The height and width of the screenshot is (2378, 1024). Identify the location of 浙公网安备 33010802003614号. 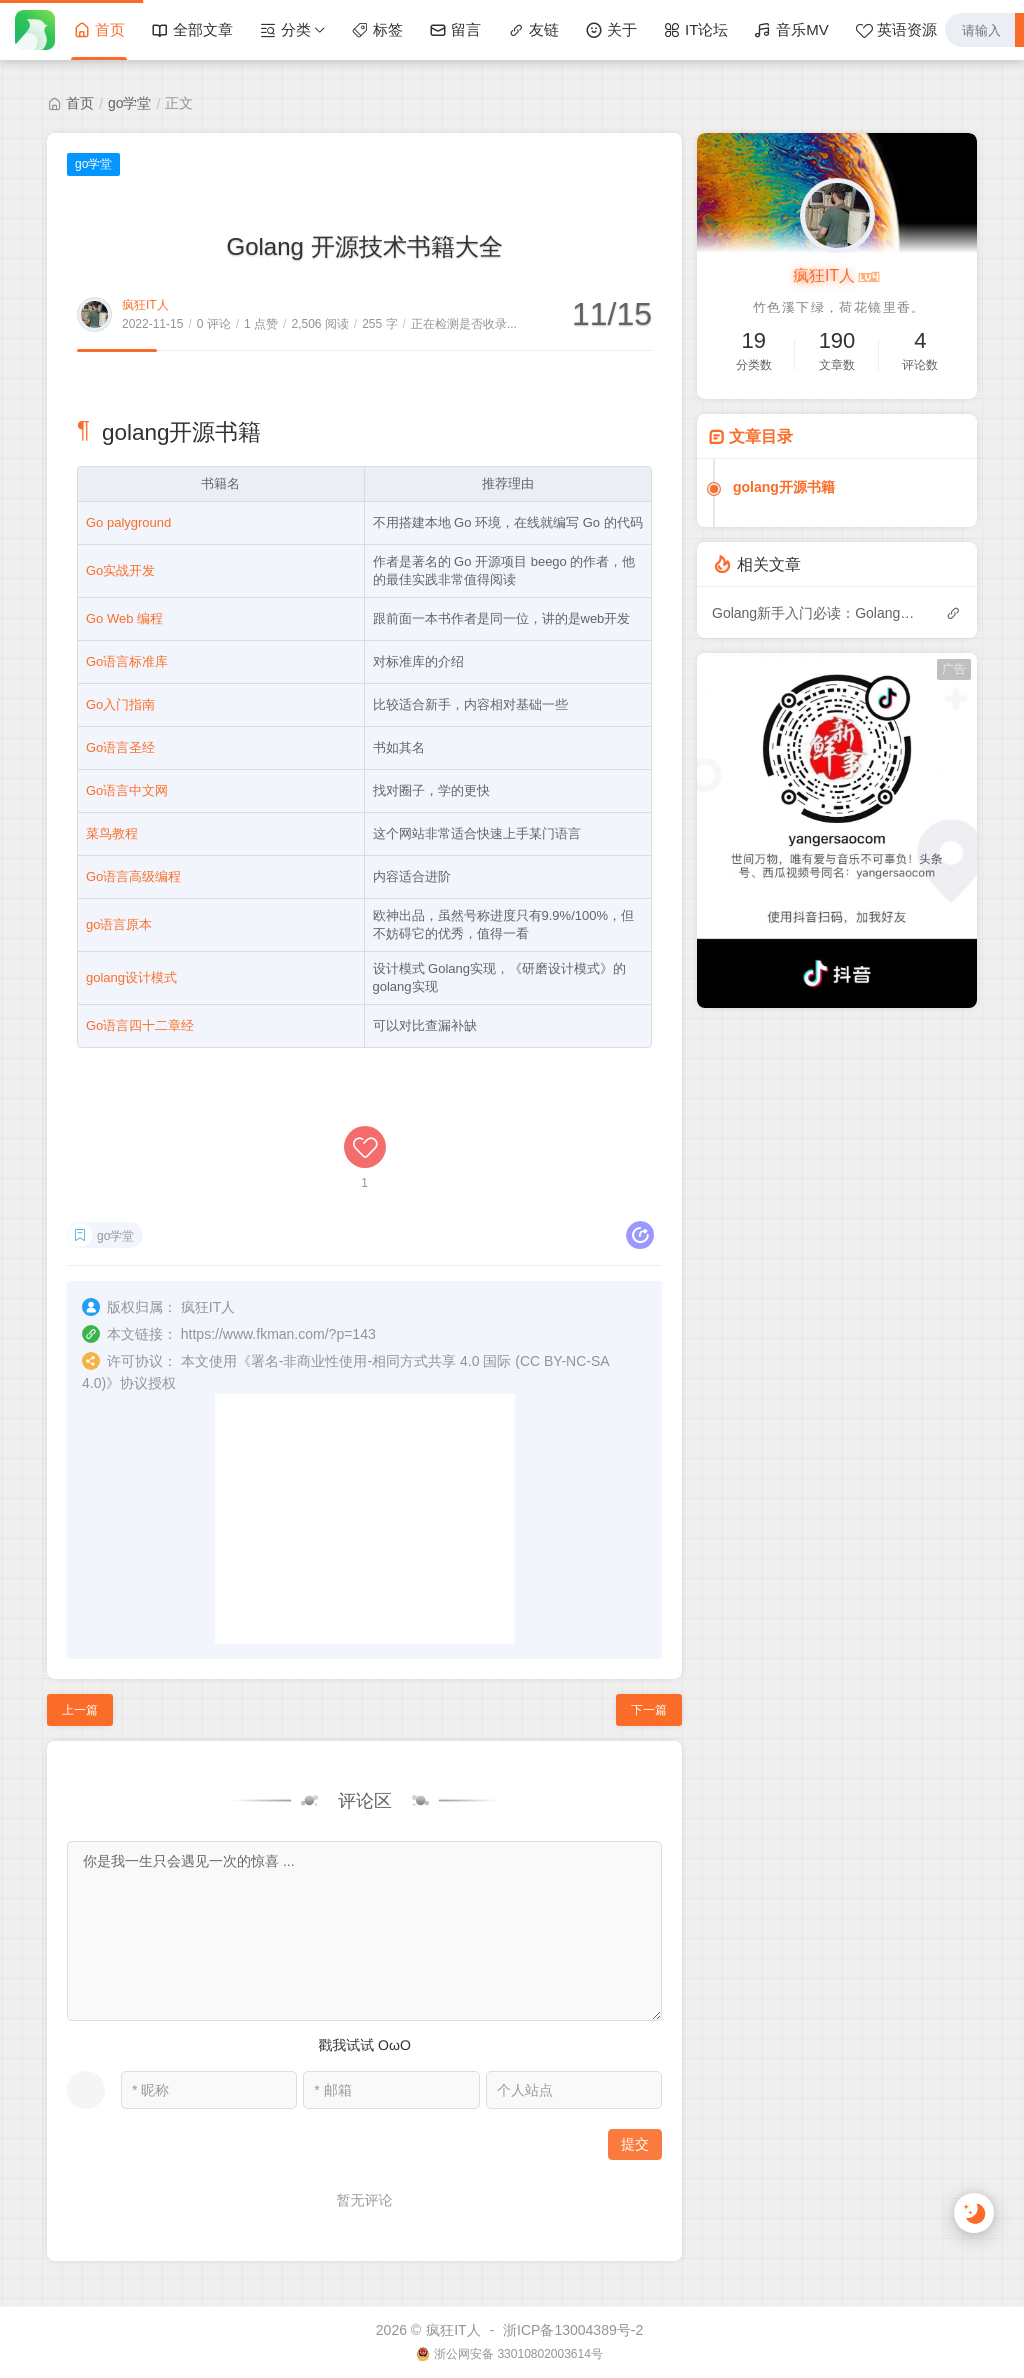
(518, 2354).